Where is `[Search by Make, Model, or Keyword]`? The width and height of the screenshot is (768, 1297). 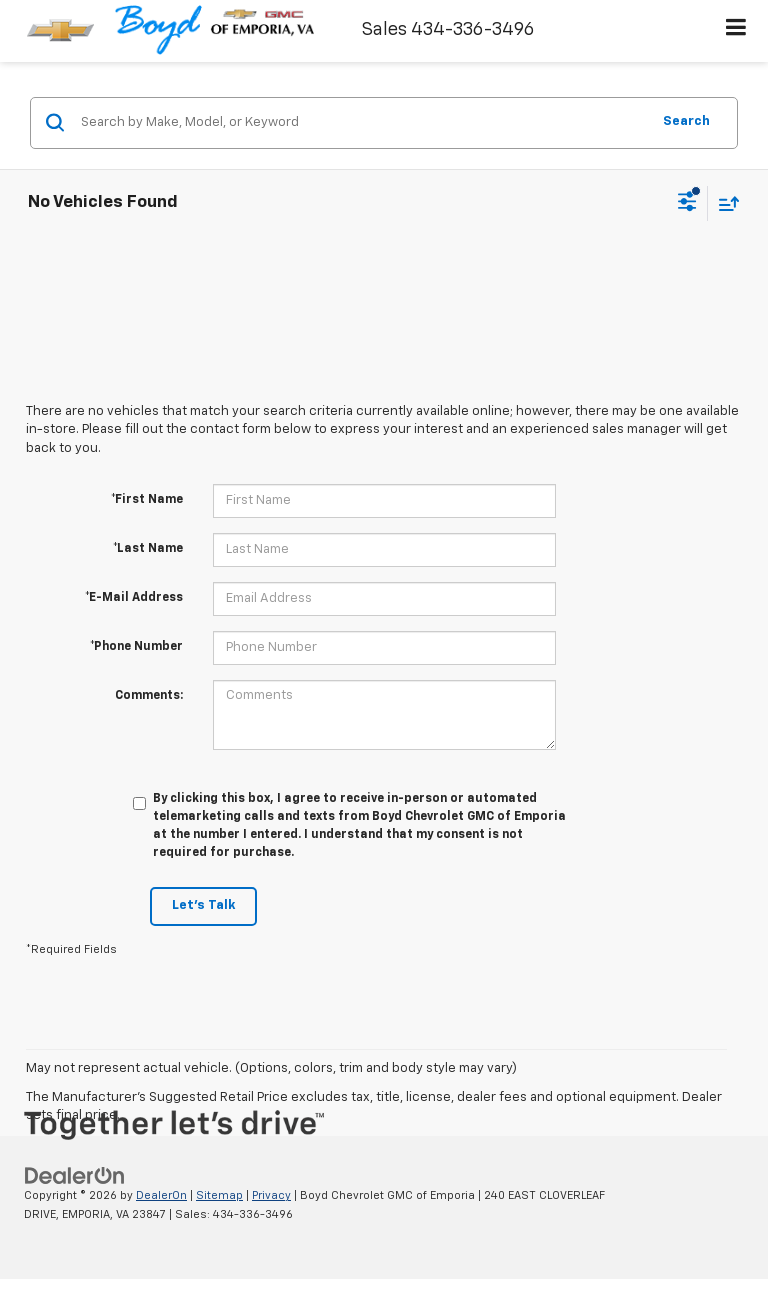 [Search by Make, Model, or Keyword] is located at coordinates (362, 123).